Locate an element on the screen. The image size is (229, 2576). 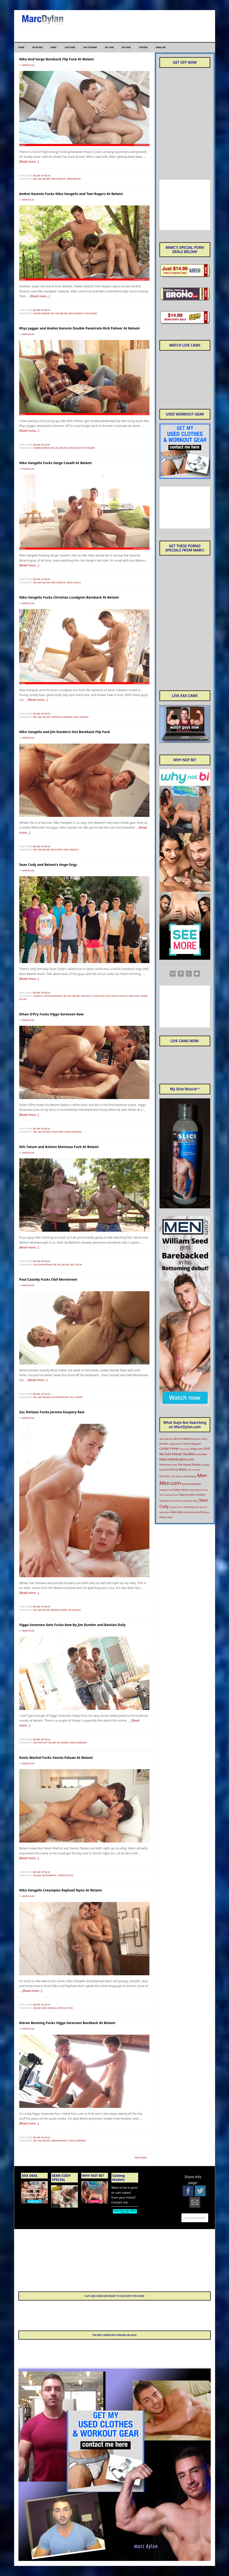
Niko Vangelis is located at coordinates (58, 178).